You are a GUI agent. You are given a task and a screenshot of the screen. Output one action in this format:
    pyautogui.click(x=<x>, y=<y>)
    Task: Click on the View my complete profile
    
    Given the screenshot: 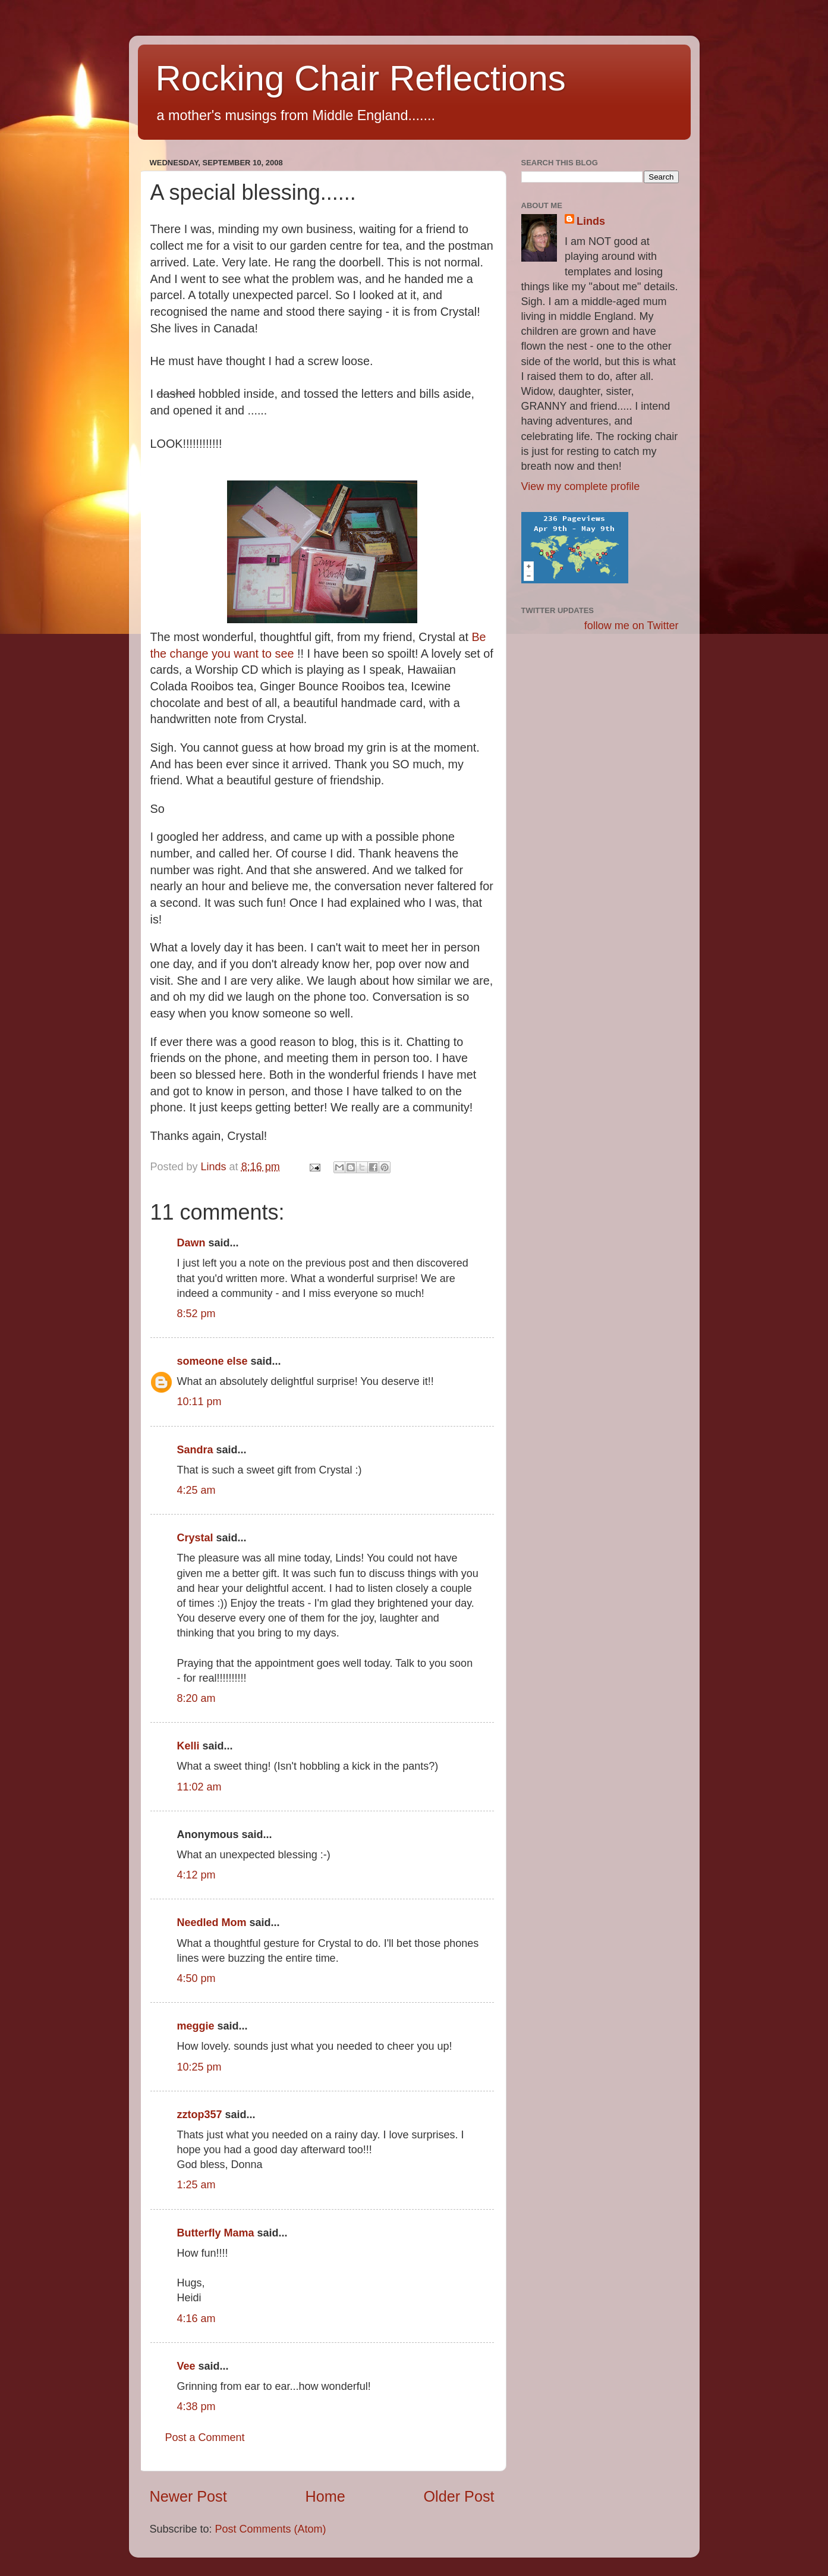 What is the action you would take?
    pyautogui.click(x=580, y=486)
    